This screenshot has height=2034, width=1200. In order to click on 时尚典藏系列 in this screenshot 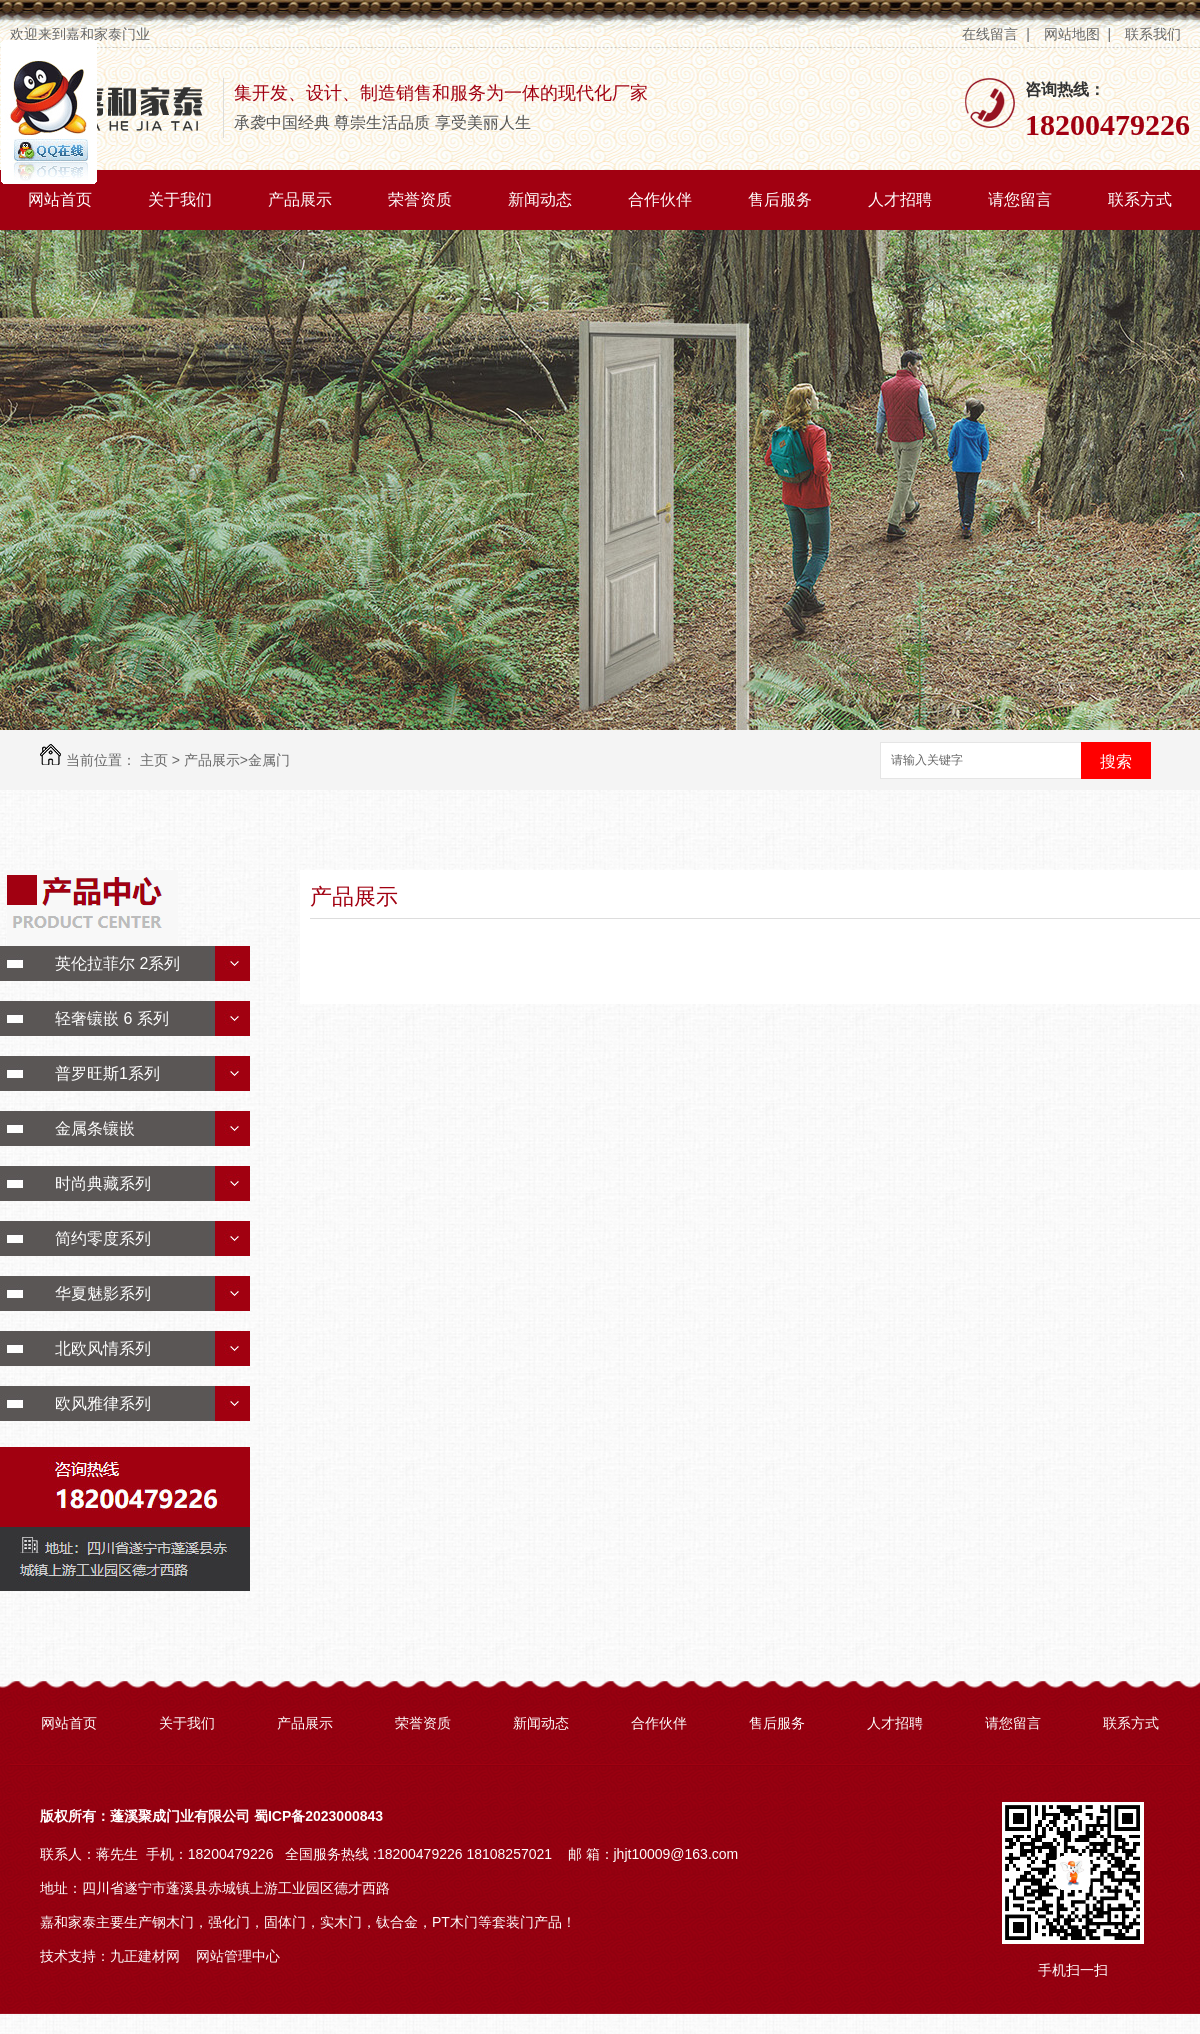, I will do `click(103, 1183)`.